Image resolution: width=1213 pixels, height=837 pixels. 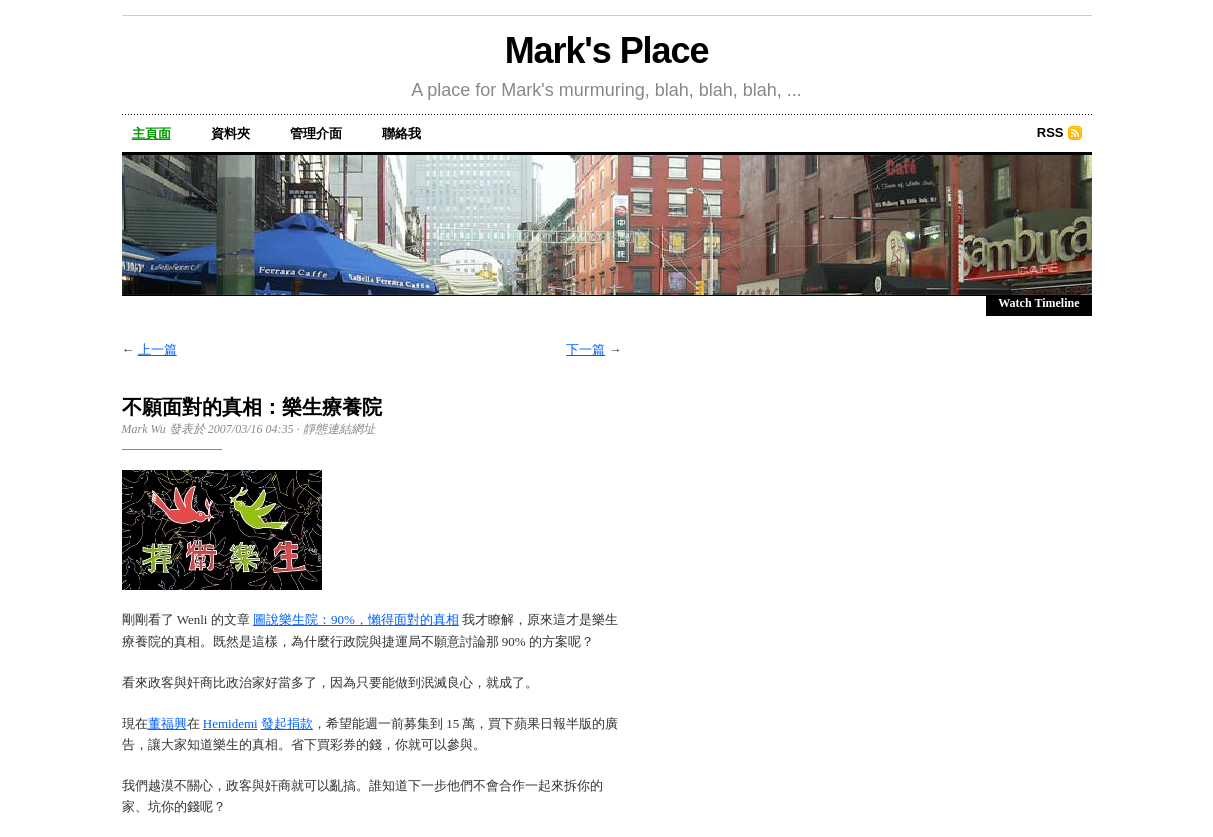 What do you see at coordinates (356, 619) in the screenshot?
I see `圖說樂生院：90%，懶得面對的真相` at bounding box center [356, 619].